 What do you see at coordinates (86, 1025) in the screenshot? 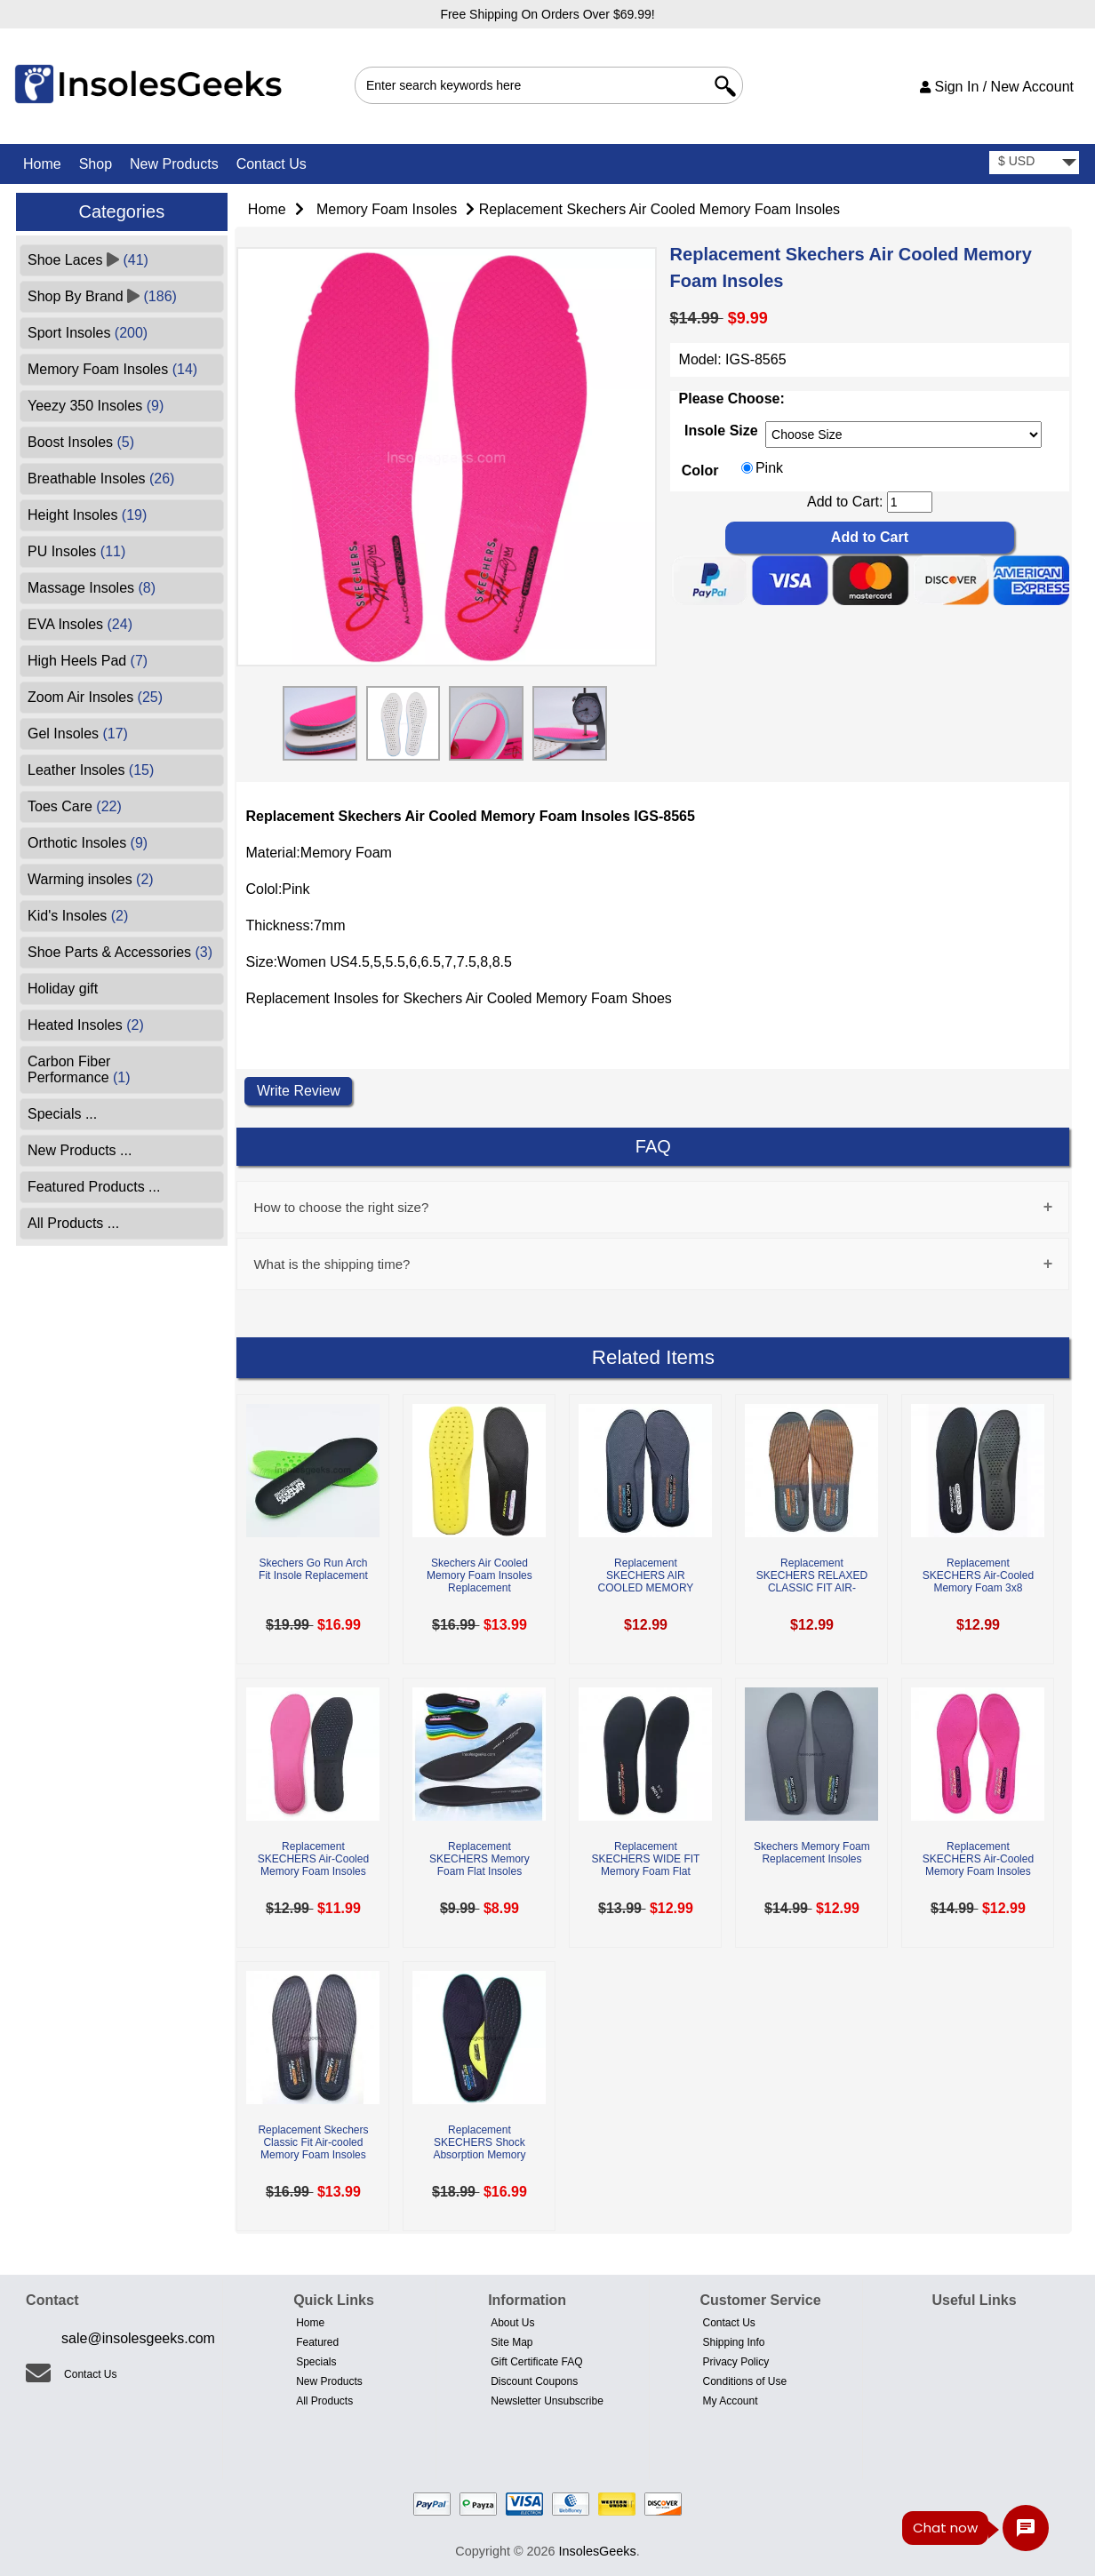
I see `Heated Insoles` at bounding box center [86, 1025].